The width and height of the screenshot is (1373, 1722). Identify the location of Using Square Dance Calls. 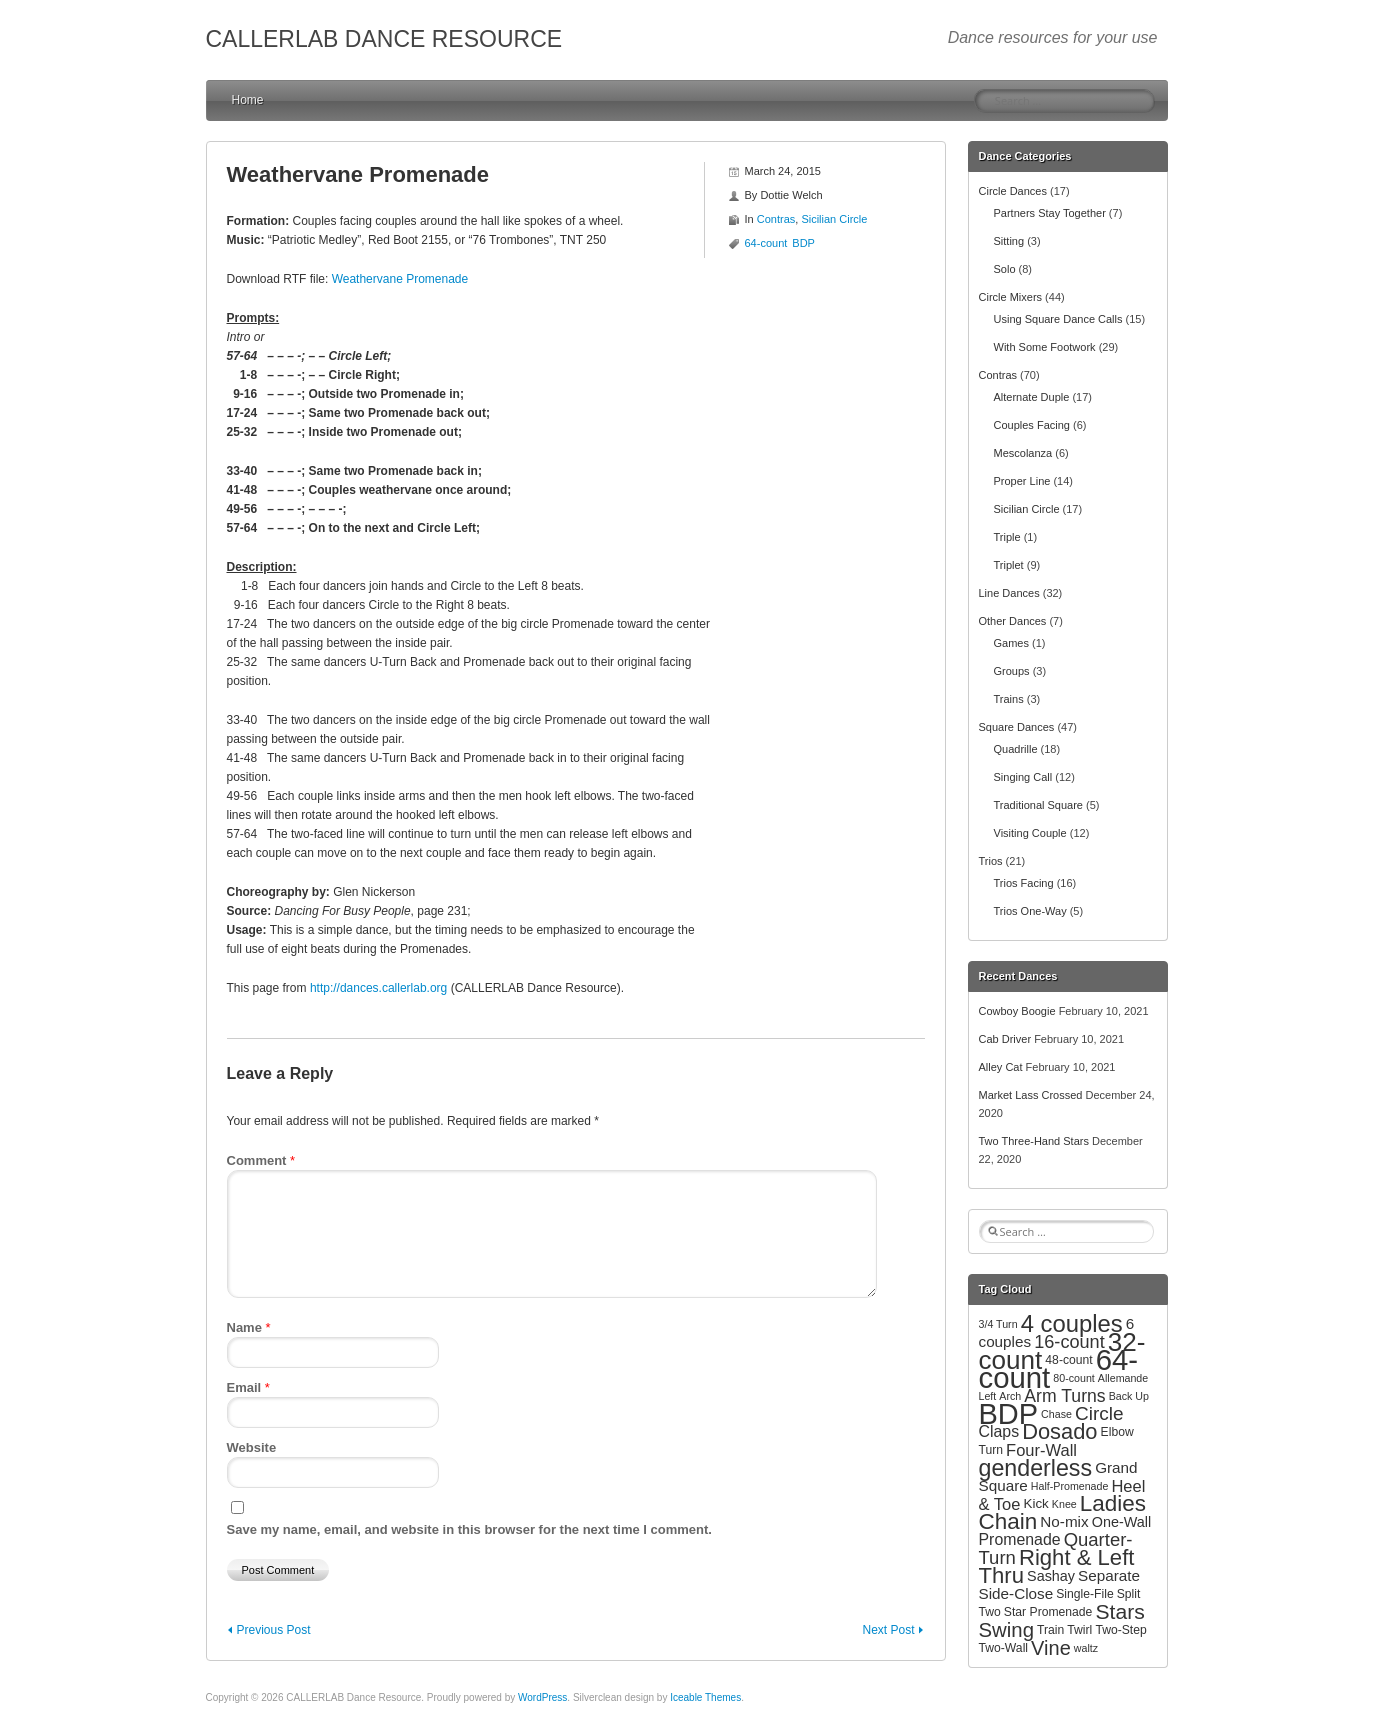
(1058, 319).